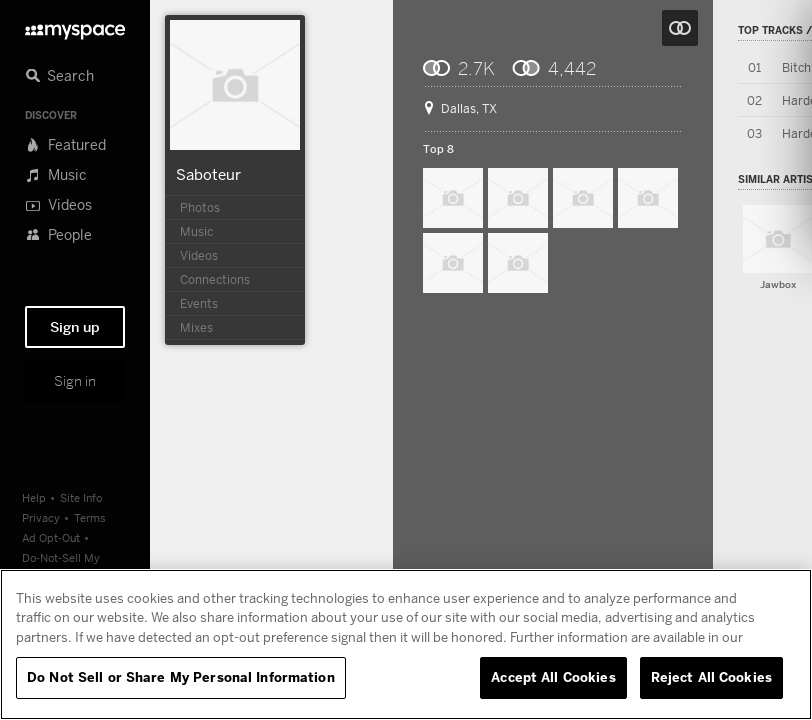  I want to click on Terms, so click(90, 517).